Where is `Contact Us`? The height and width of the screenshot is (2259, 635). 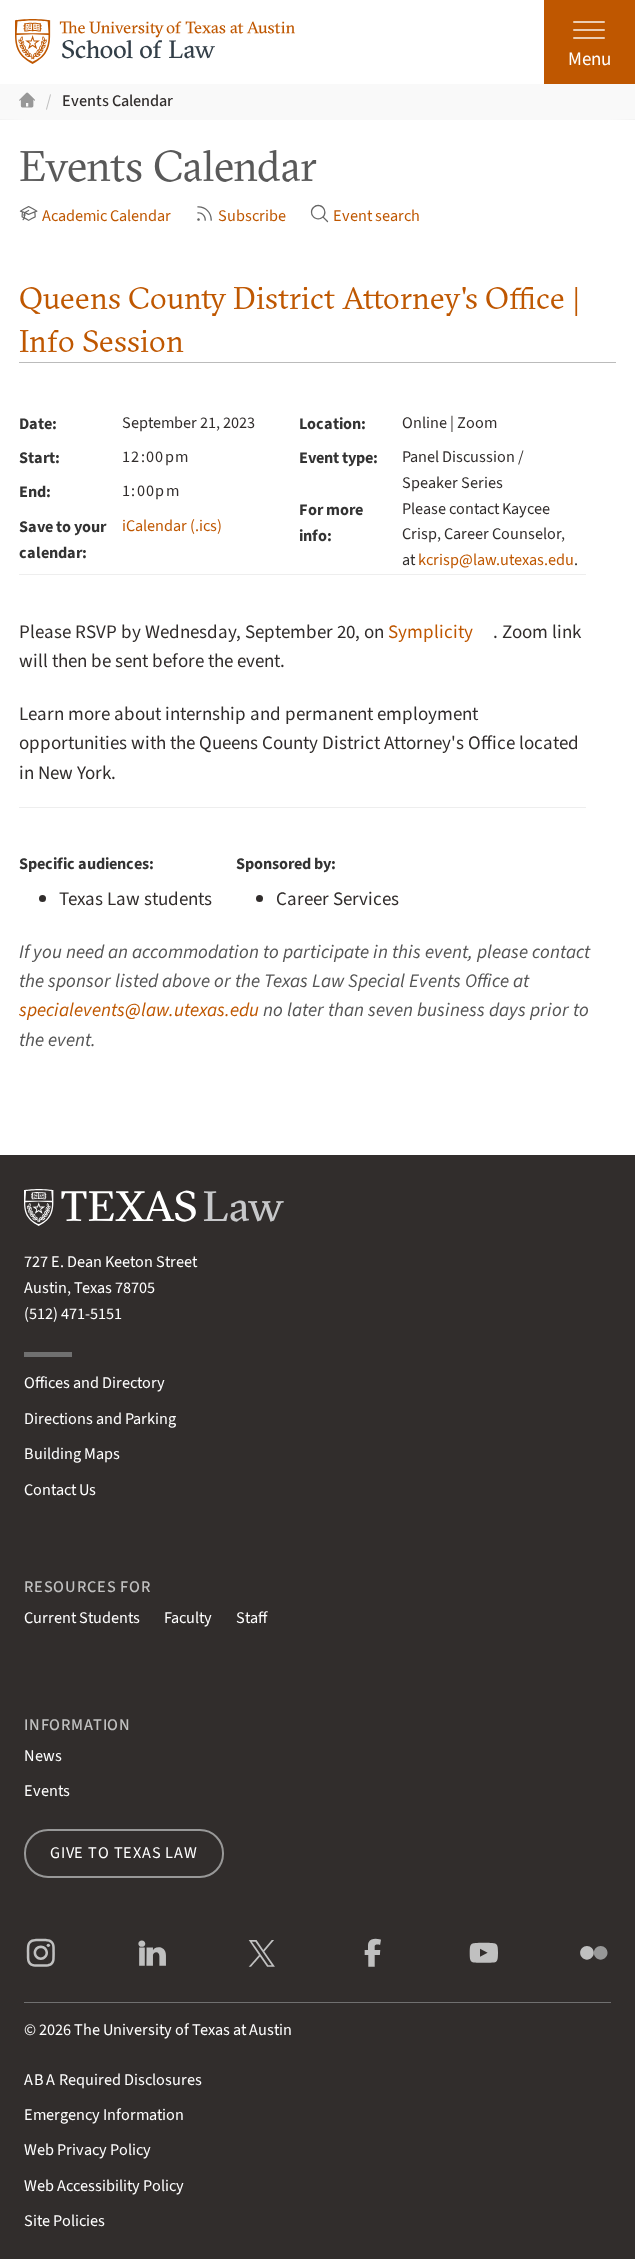
Contact Us is located at coordinates (60, 1490).